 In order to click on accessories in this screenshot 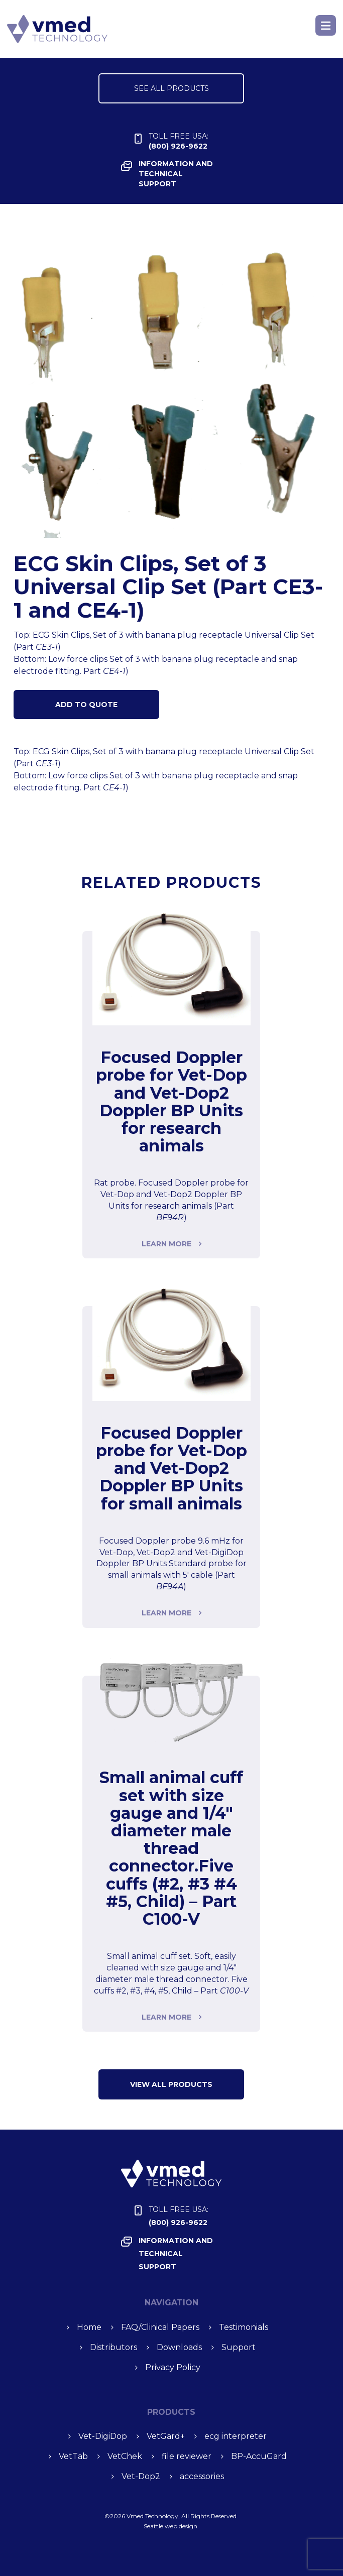, I will do `click(202, 2476)`.